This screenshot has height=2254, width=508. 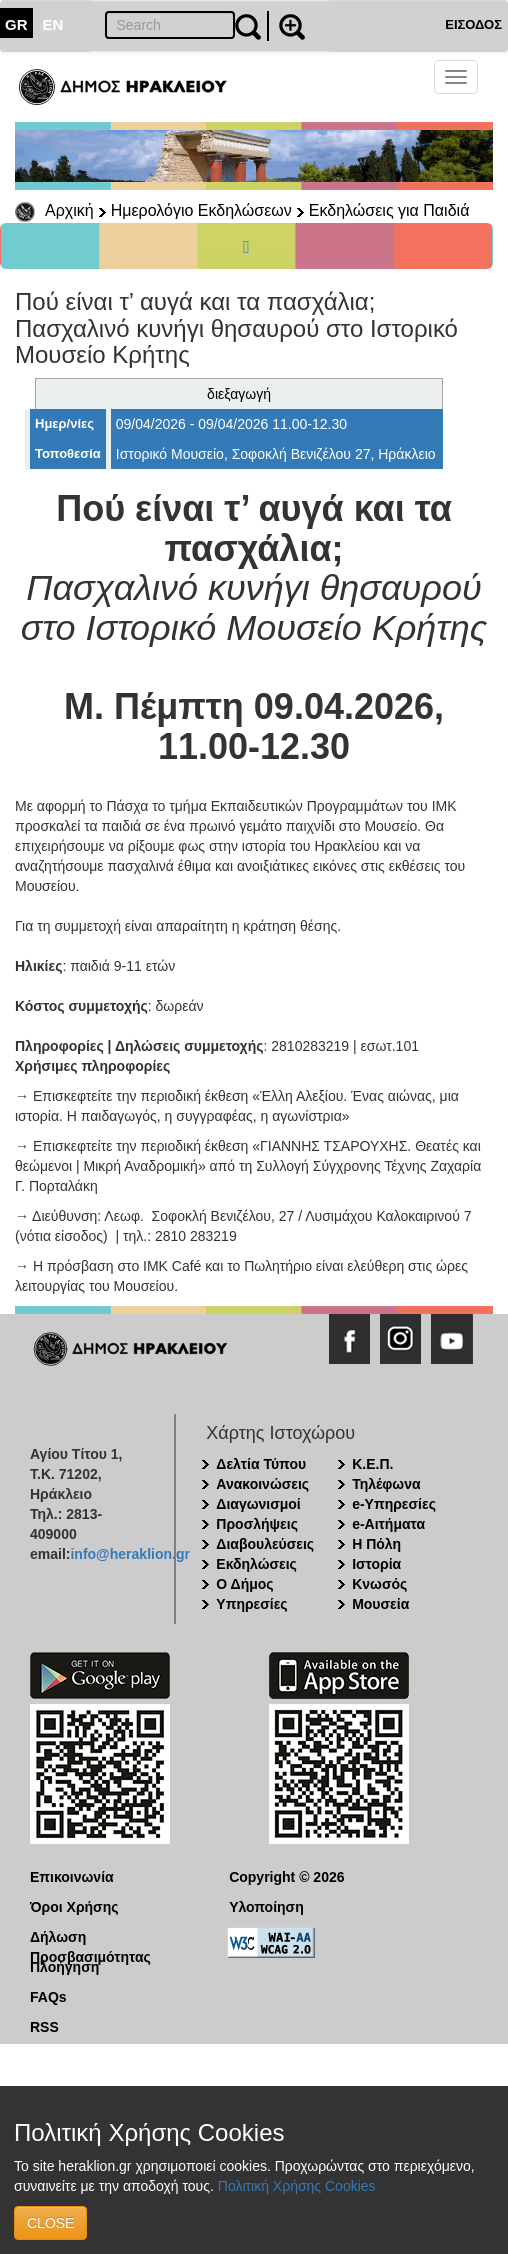 I want to click on Ημερολόγιο Εκδηλώσεων, so click(x=201, y=210).